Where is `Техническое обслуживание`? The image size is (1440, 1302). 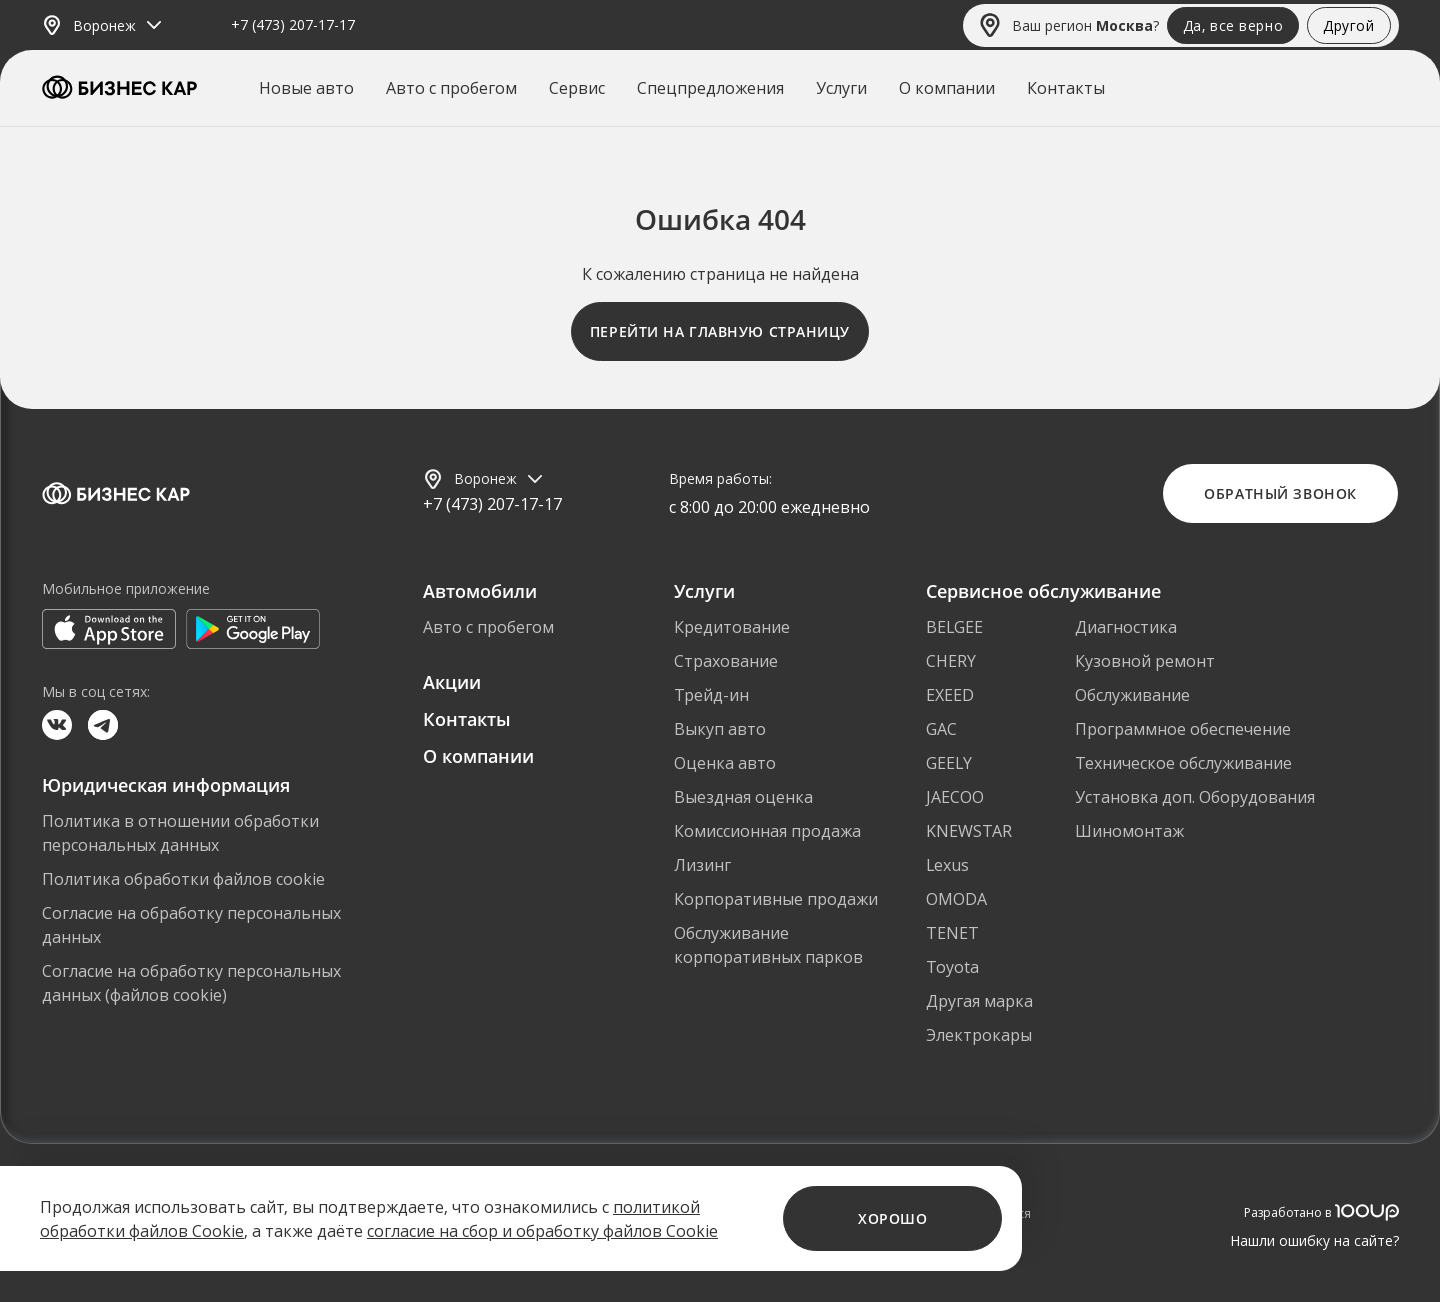 Техническое обслуживание is located at coordinates (1183, 763).